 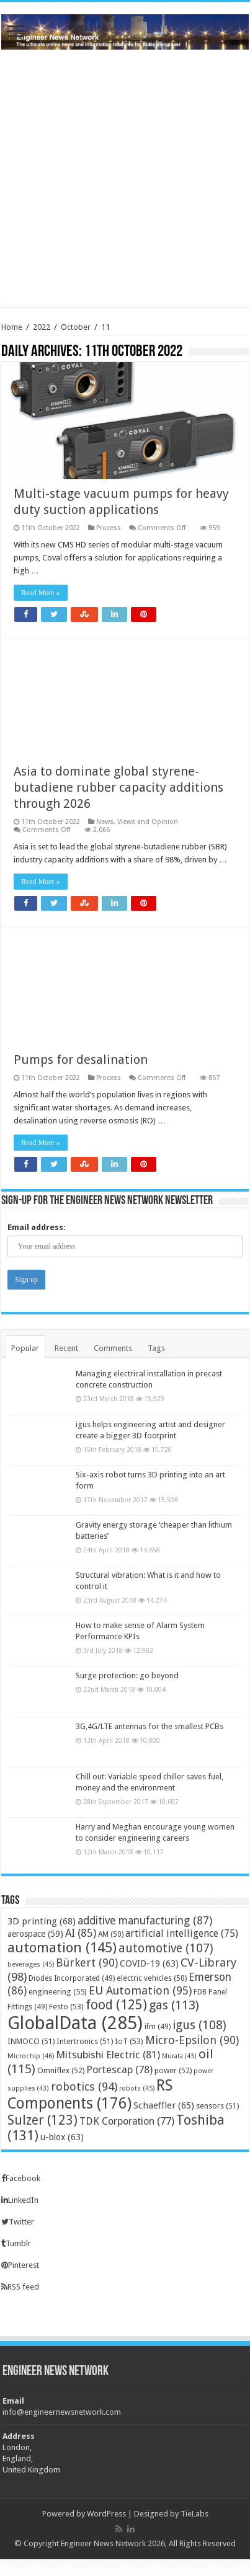 What do you see at coordinates (174, 2005) in the screenshot?
I see `gas [gas (113 items)]` at bounding box center [174, 2005].